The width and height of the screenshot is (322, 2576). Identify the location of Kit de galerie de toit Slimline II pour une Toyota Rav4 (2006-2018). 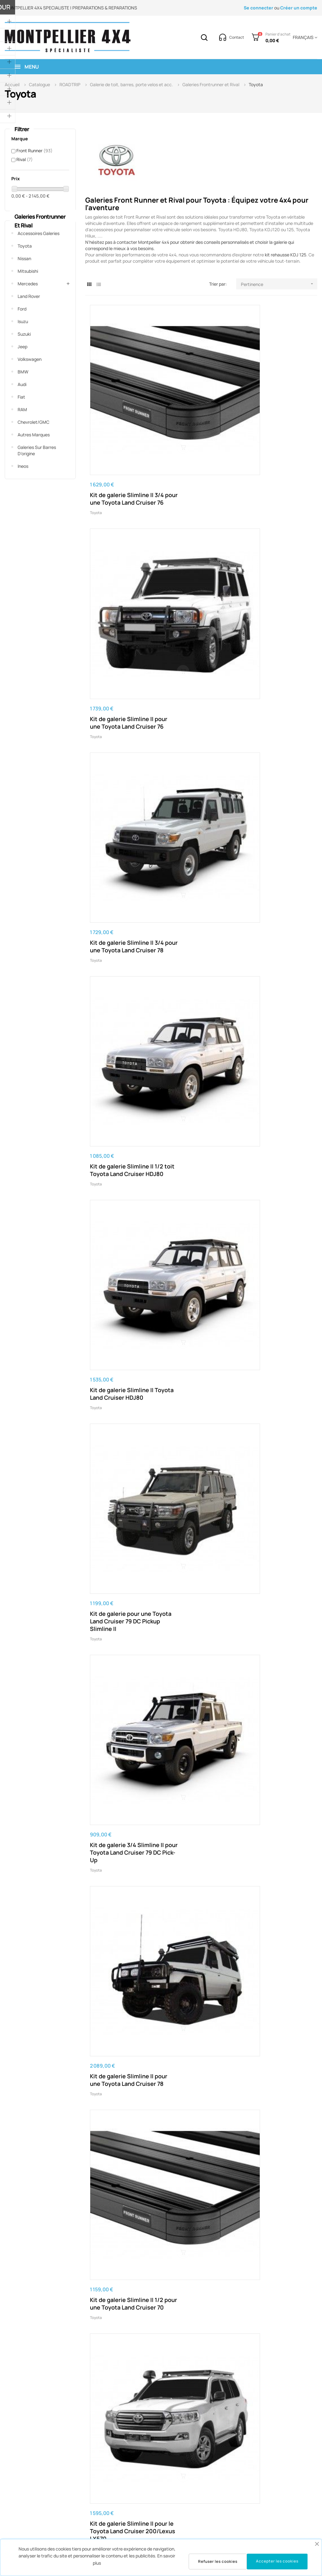
(272, 2414).